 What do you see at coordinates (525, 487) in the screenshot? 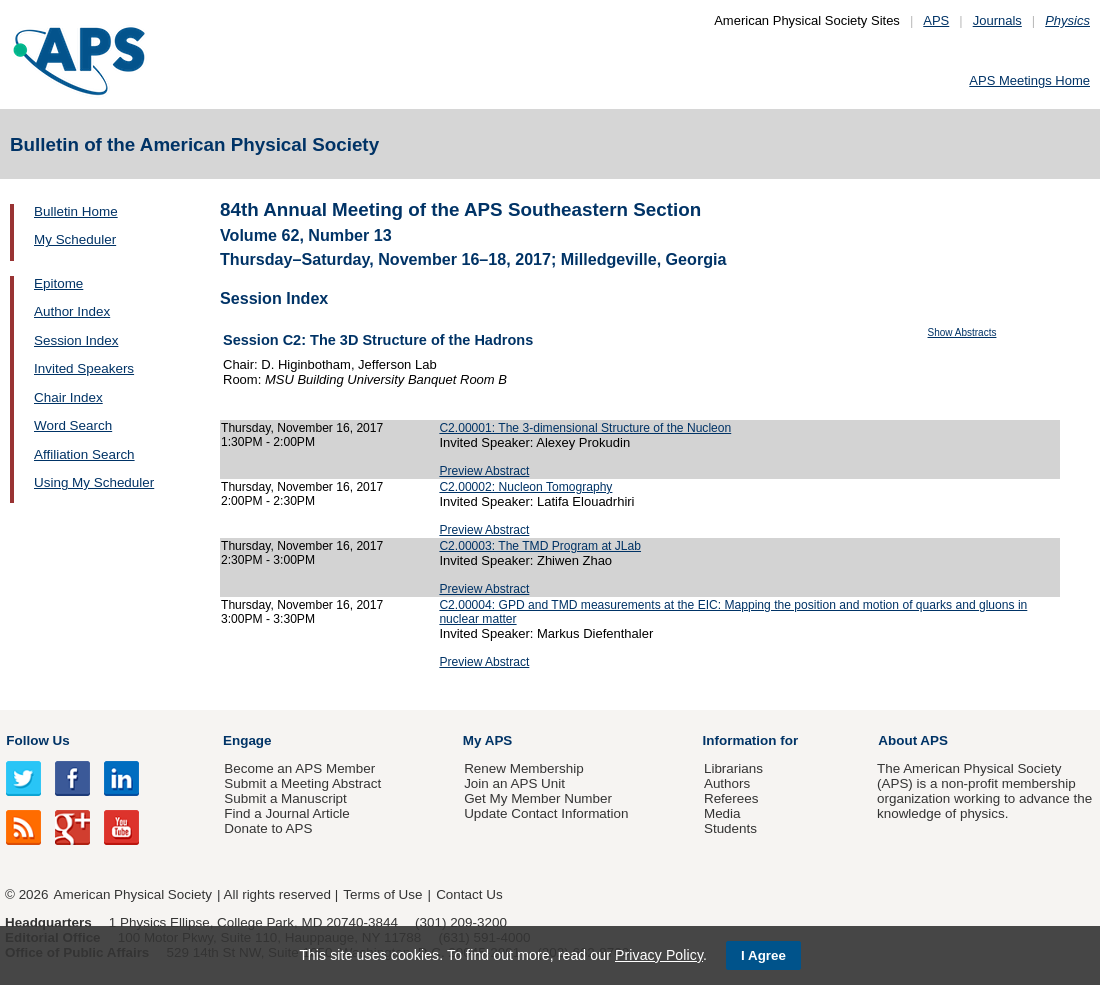
I see `C2.00002: Nucleon Tomography` at bounding box center [525, 487].